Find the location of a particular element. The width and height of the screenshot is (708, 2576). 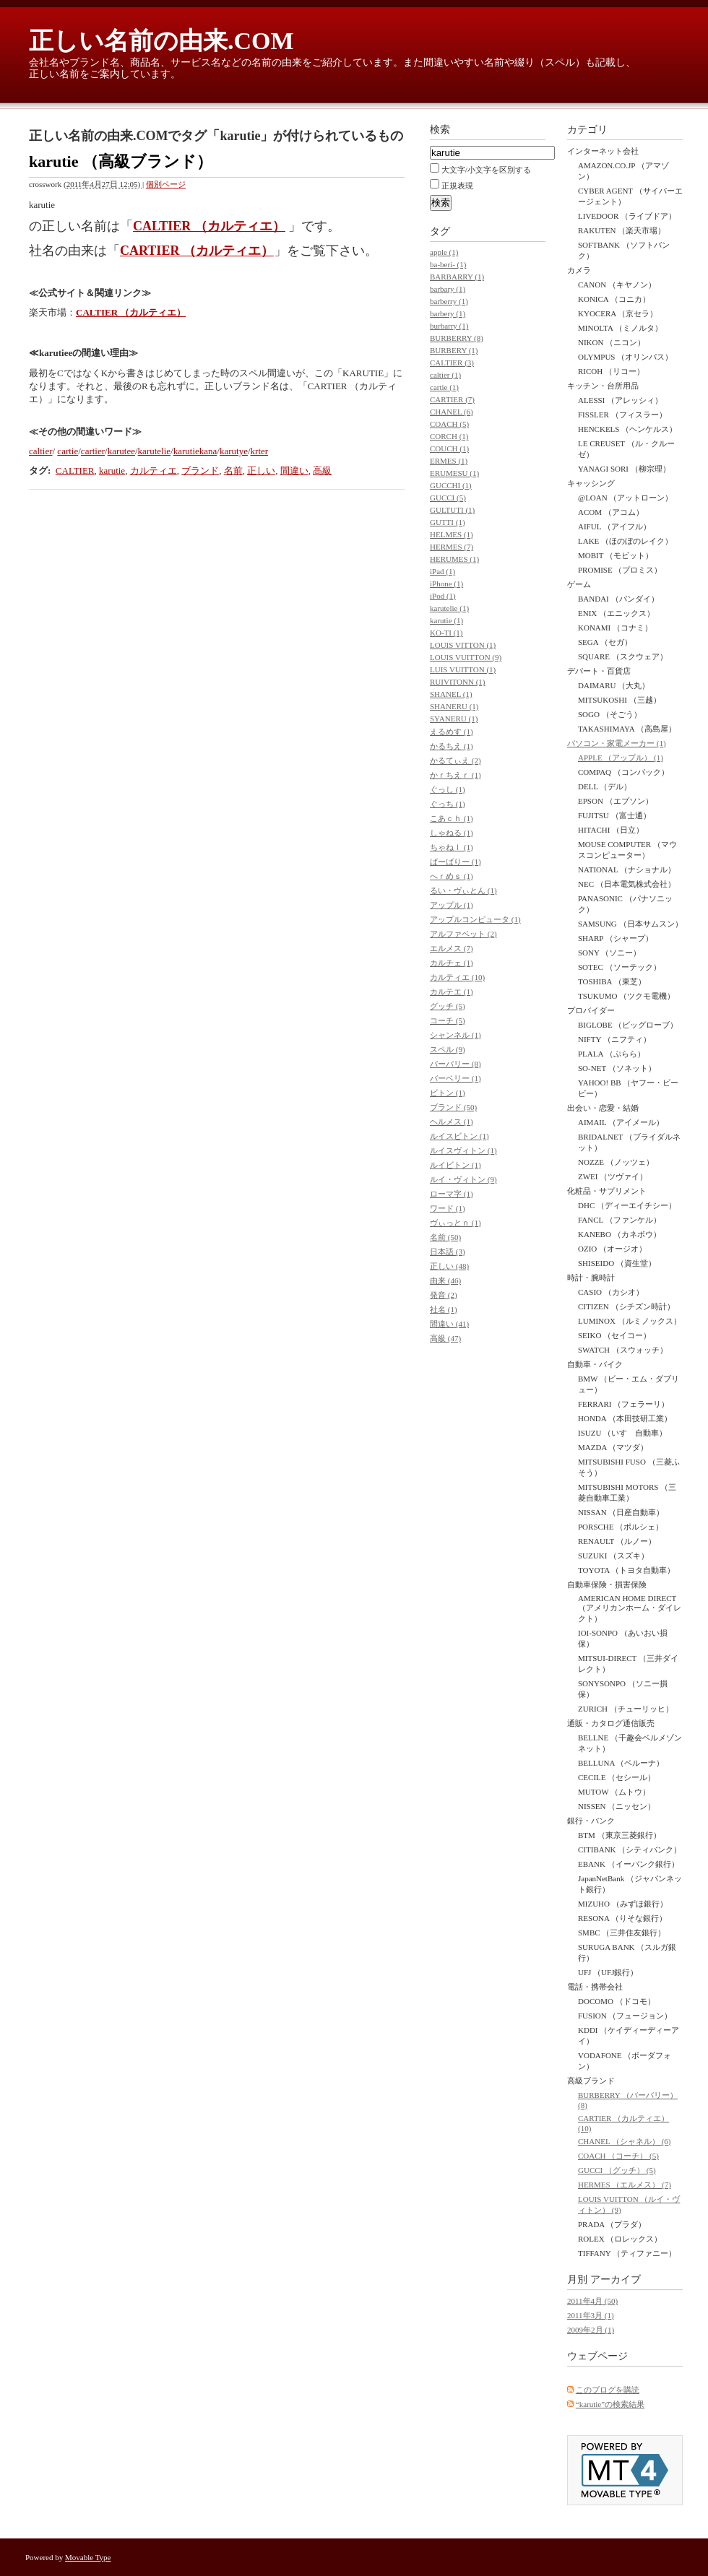

GULTUTI (1) is located at coordinates (452, 510).